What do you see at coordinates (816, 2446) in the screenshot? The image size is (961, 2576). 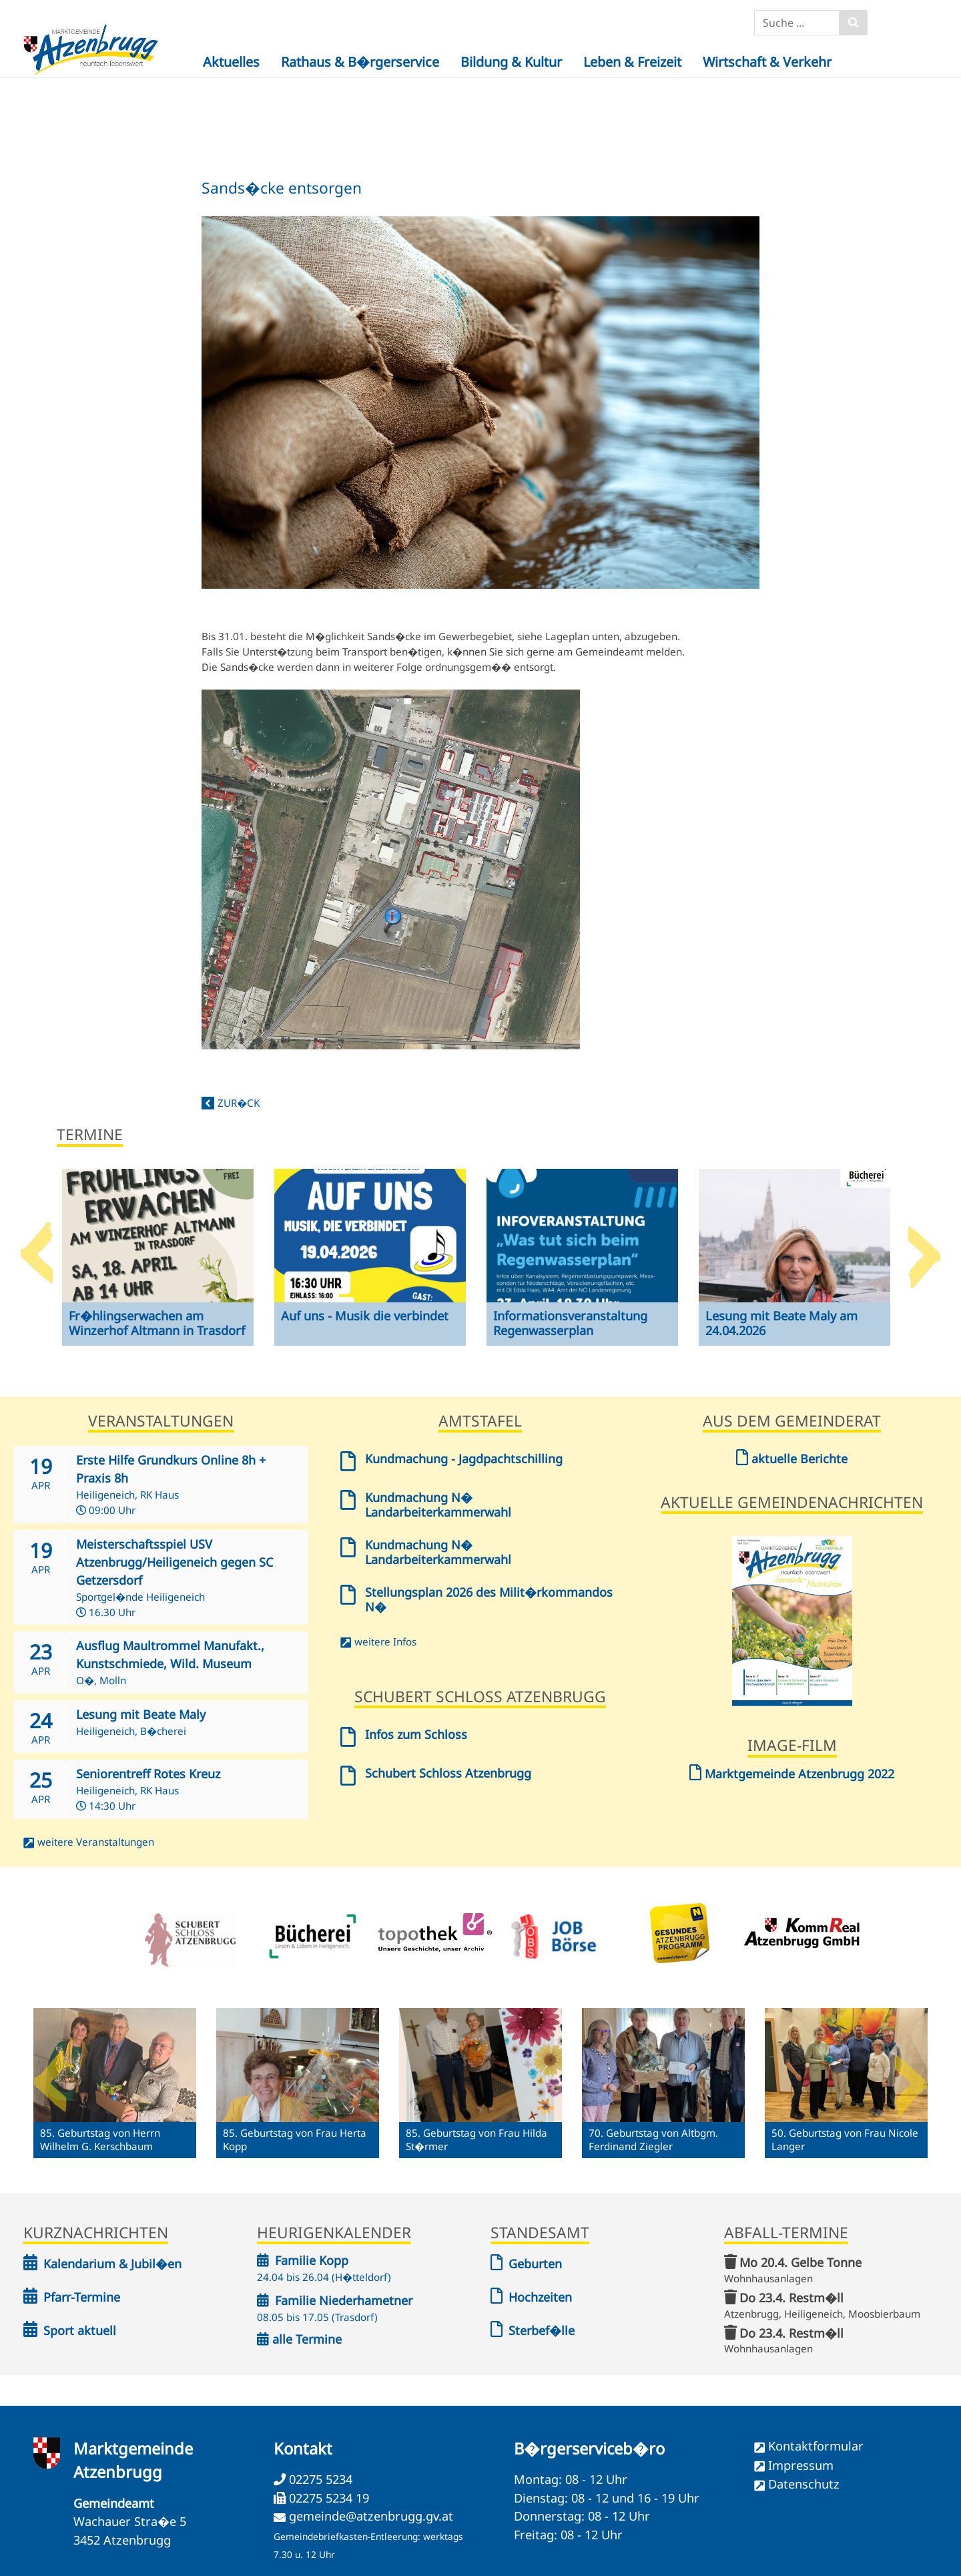 I see `Kontaktformular` at bounding box center [816, 2446].